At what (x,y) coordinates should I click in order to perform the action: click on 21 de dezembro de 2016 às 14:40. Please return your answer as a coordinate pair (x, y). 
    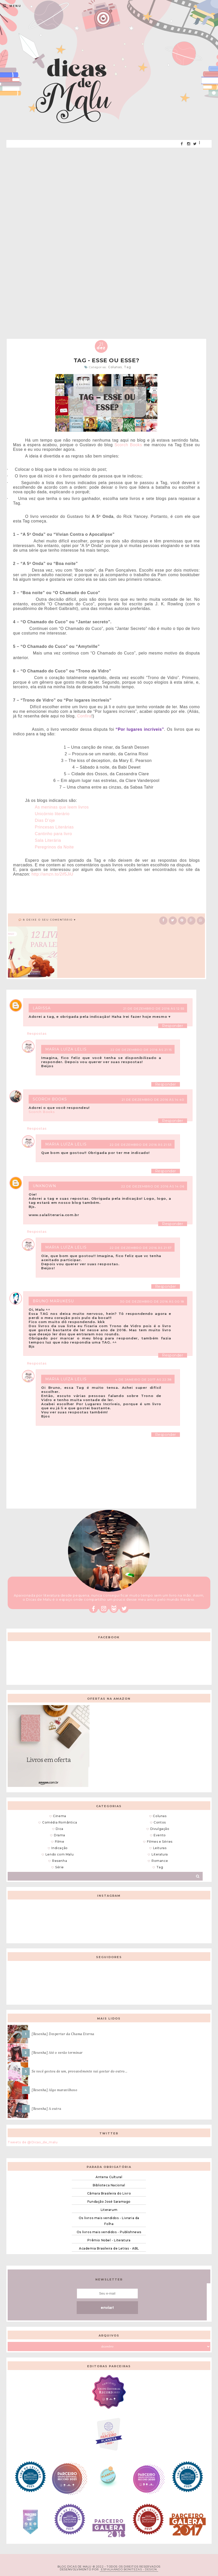
    Looking at the image, I should click on (153, 1099).